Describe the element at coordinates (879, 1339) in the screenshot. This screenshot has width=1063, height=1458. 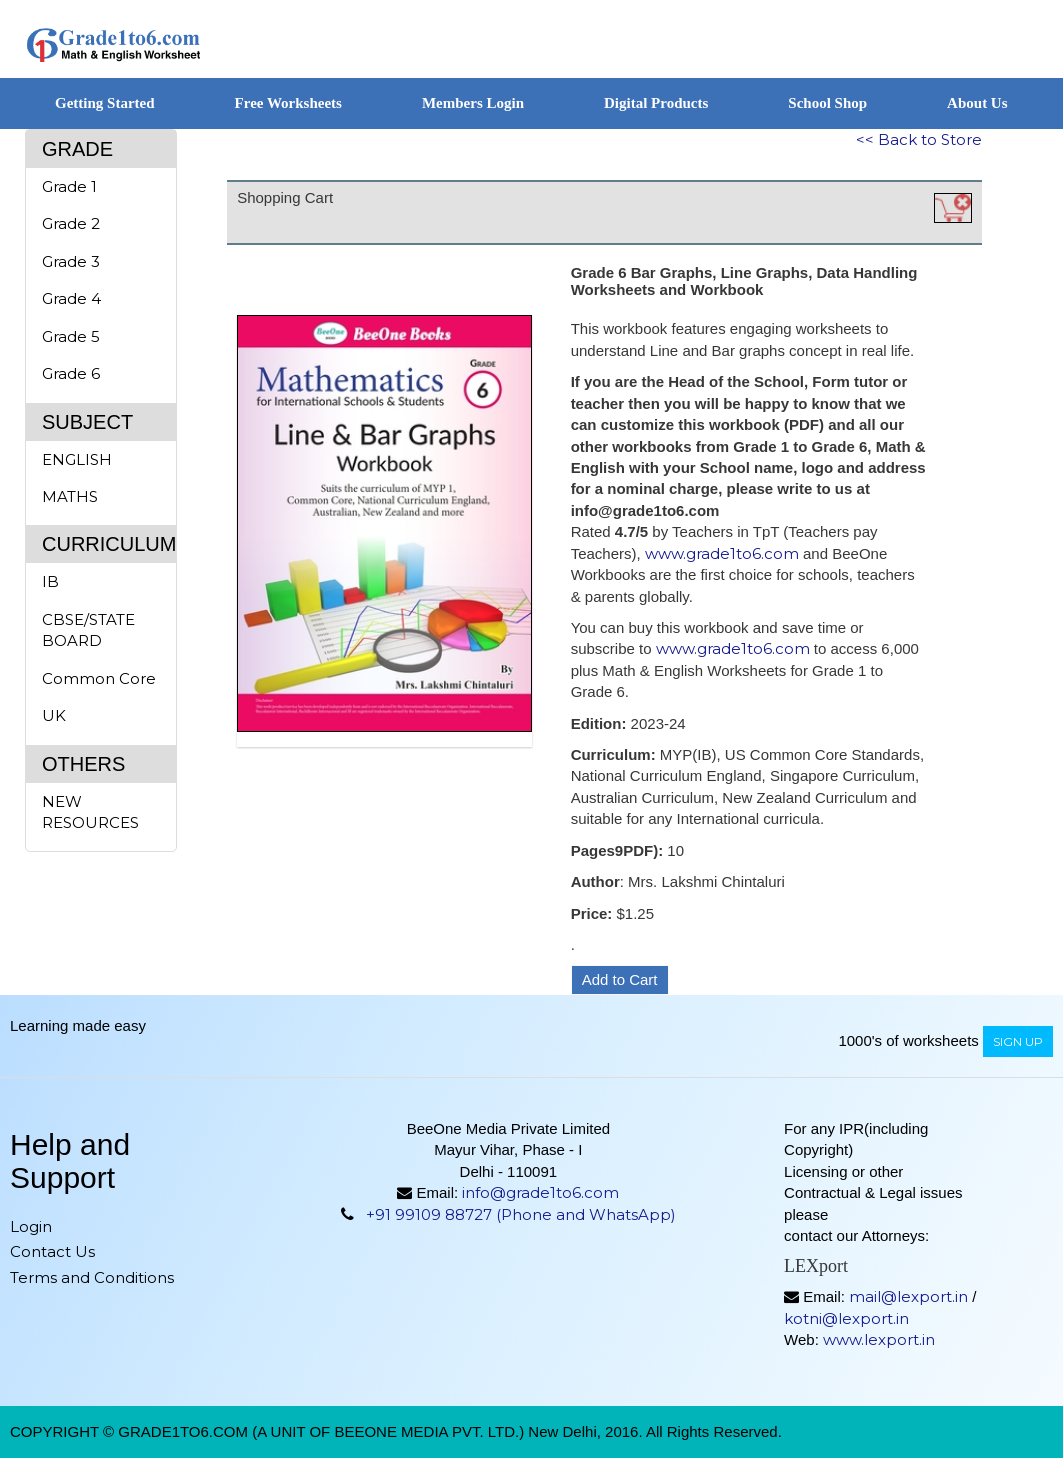
I see `www.lexport.in` at that location.